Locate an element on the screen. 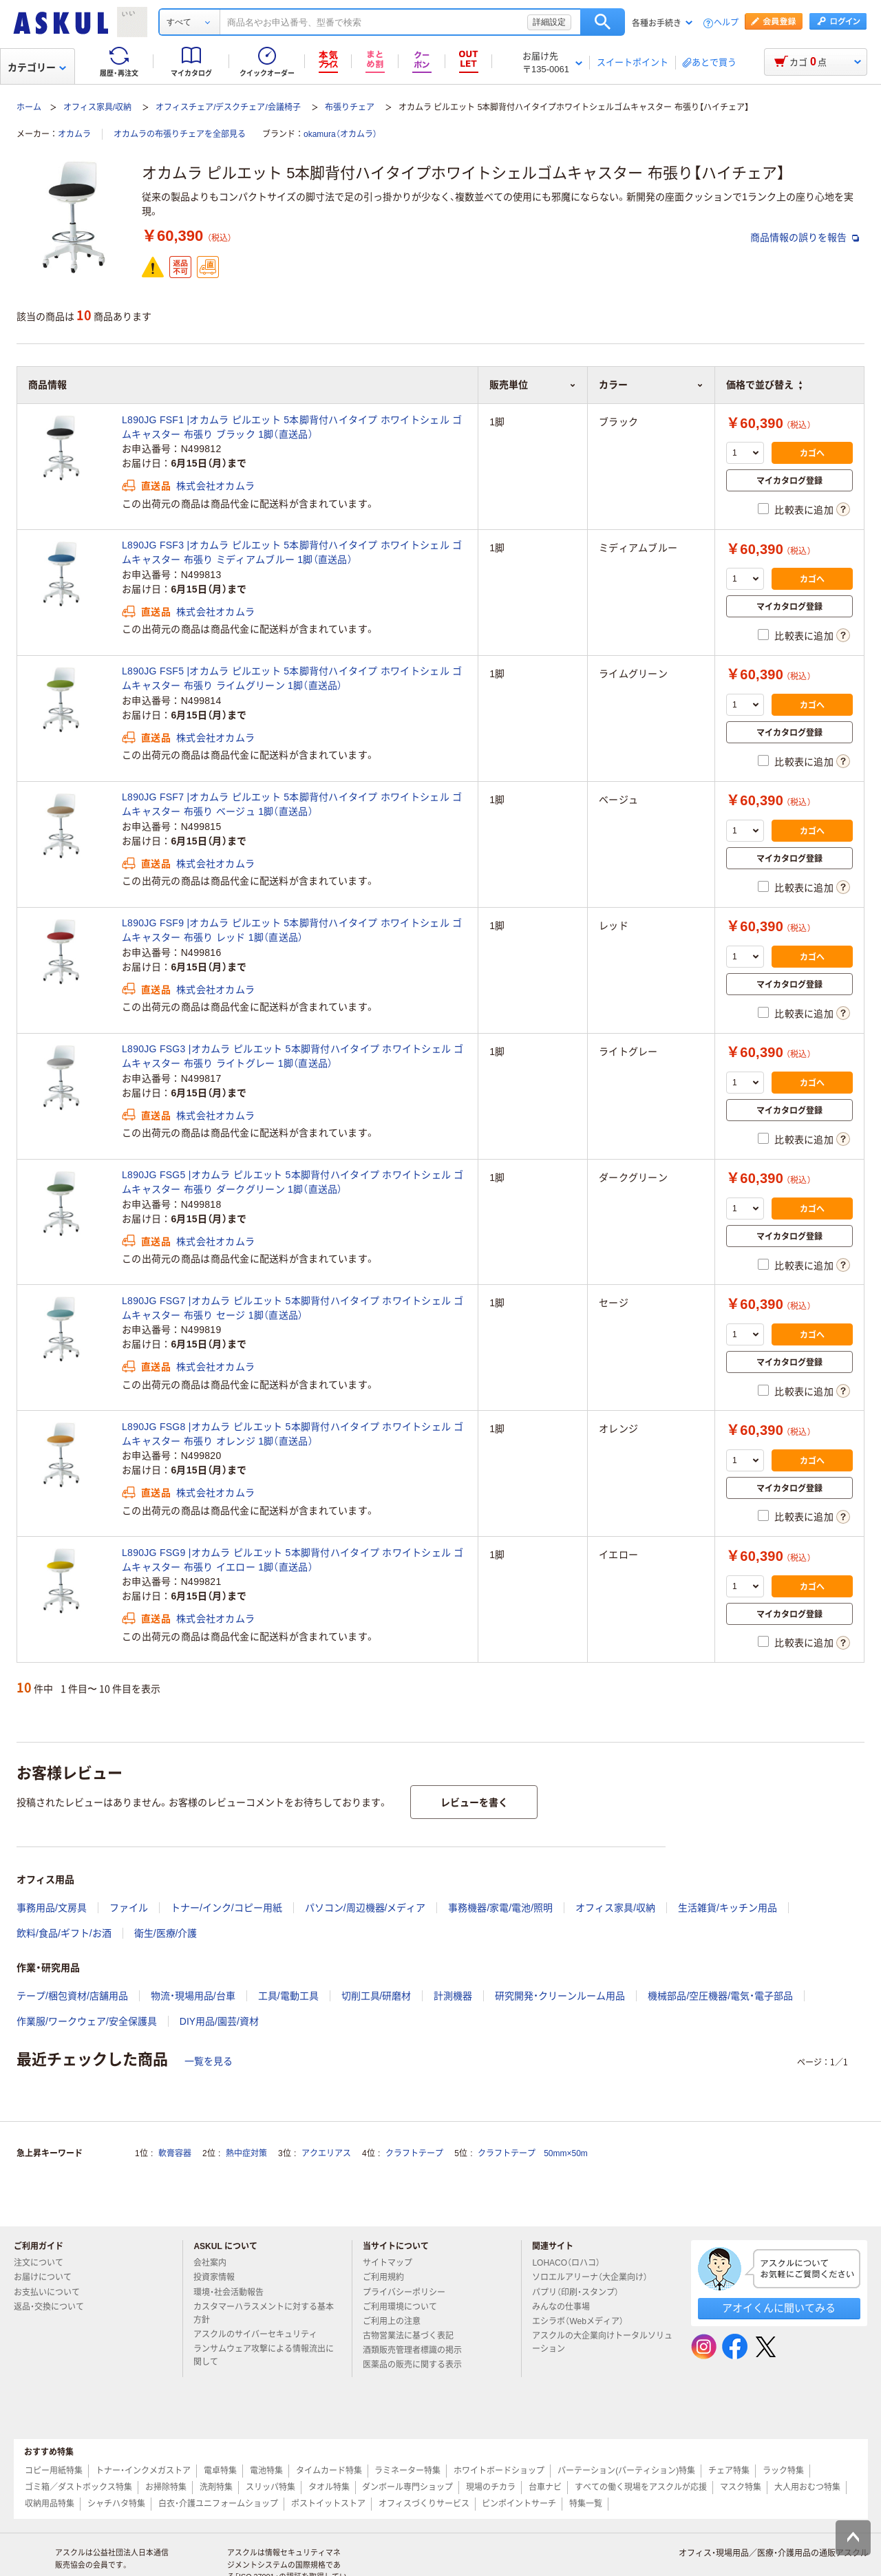 The width and height of the screenshot is (881, 2576). 投資家情報 is located at coordinates (219, 2277).